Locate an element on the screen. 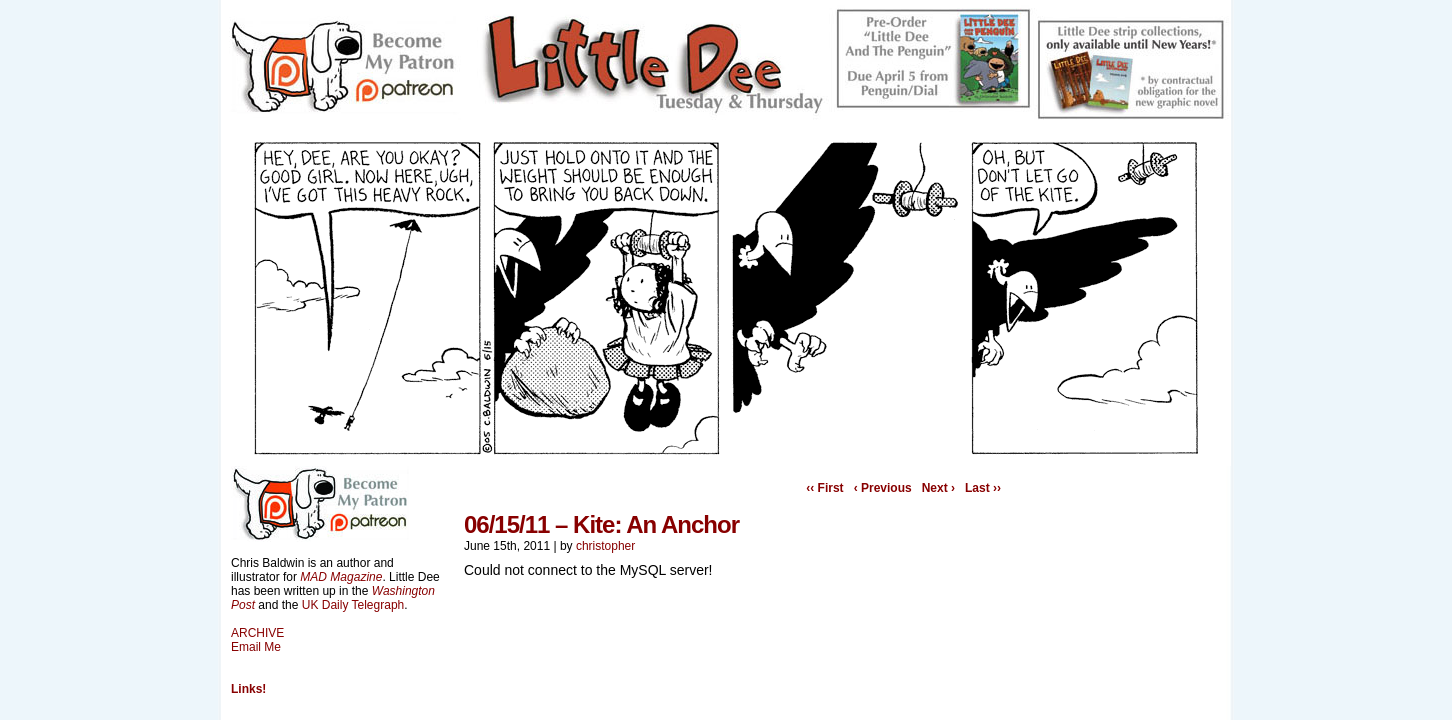 Image resolution: width=1452 pixels, height=720 pixels. ‹‹ First is located at coordinates (824, 488).